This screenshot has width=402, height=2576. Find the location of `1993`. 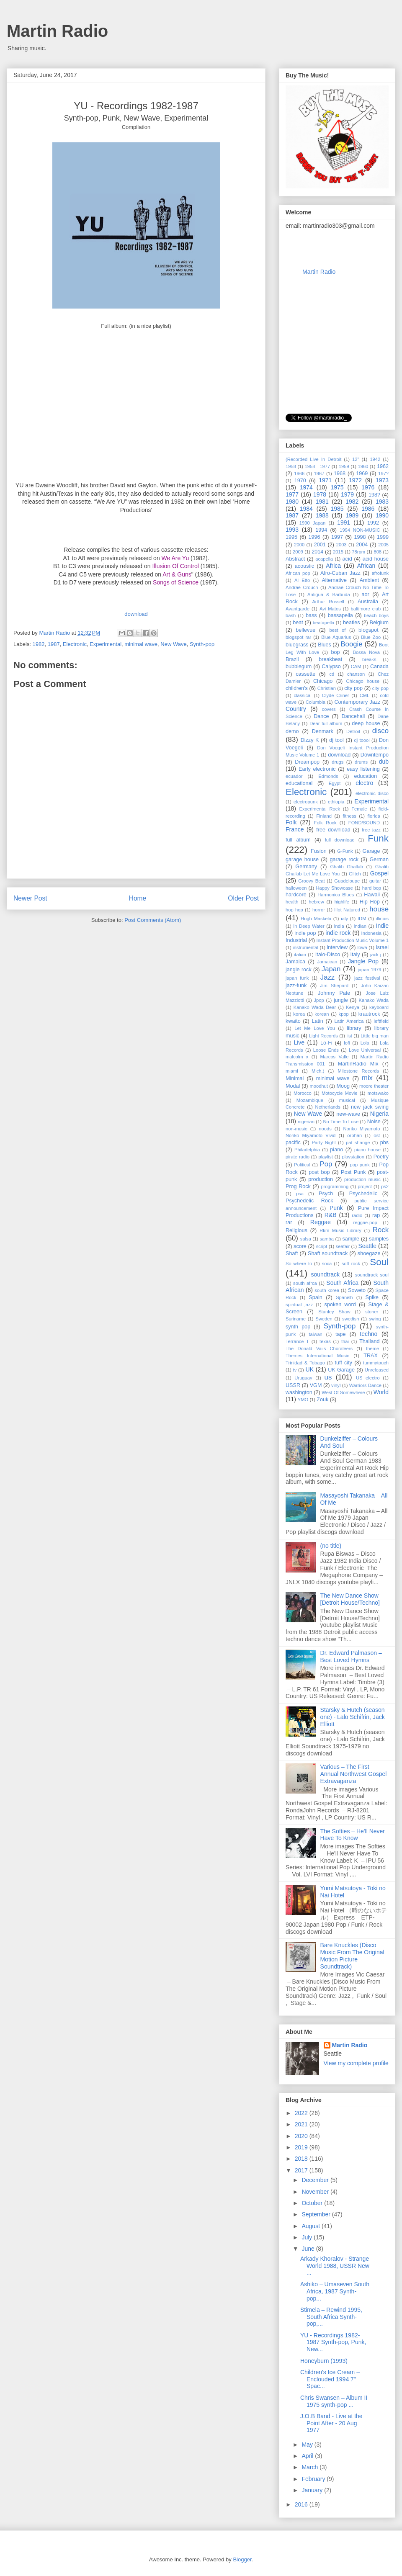

1993 is located at coordinates (292, 529).